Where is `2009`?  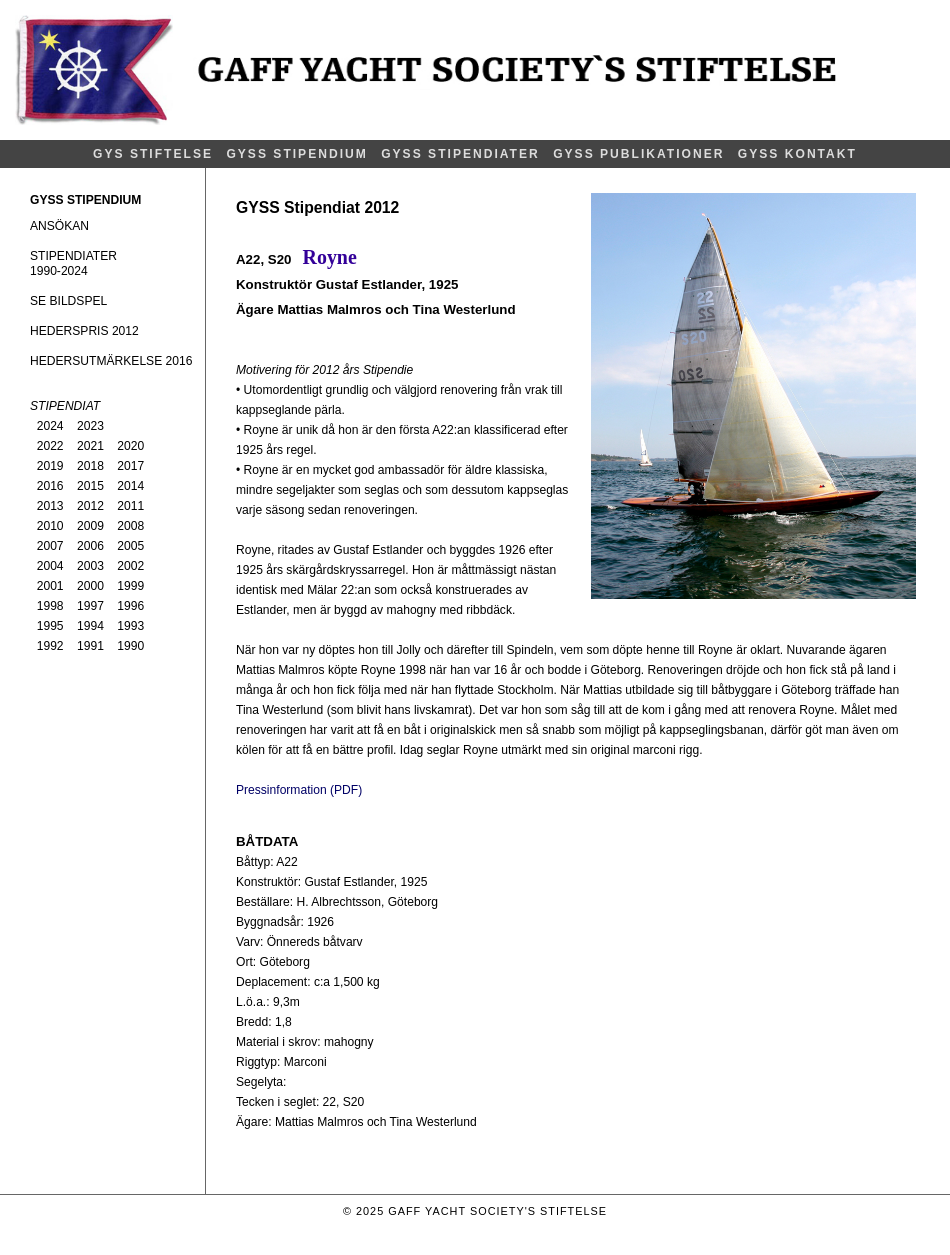 2009 is located at coordinates (90, 526).